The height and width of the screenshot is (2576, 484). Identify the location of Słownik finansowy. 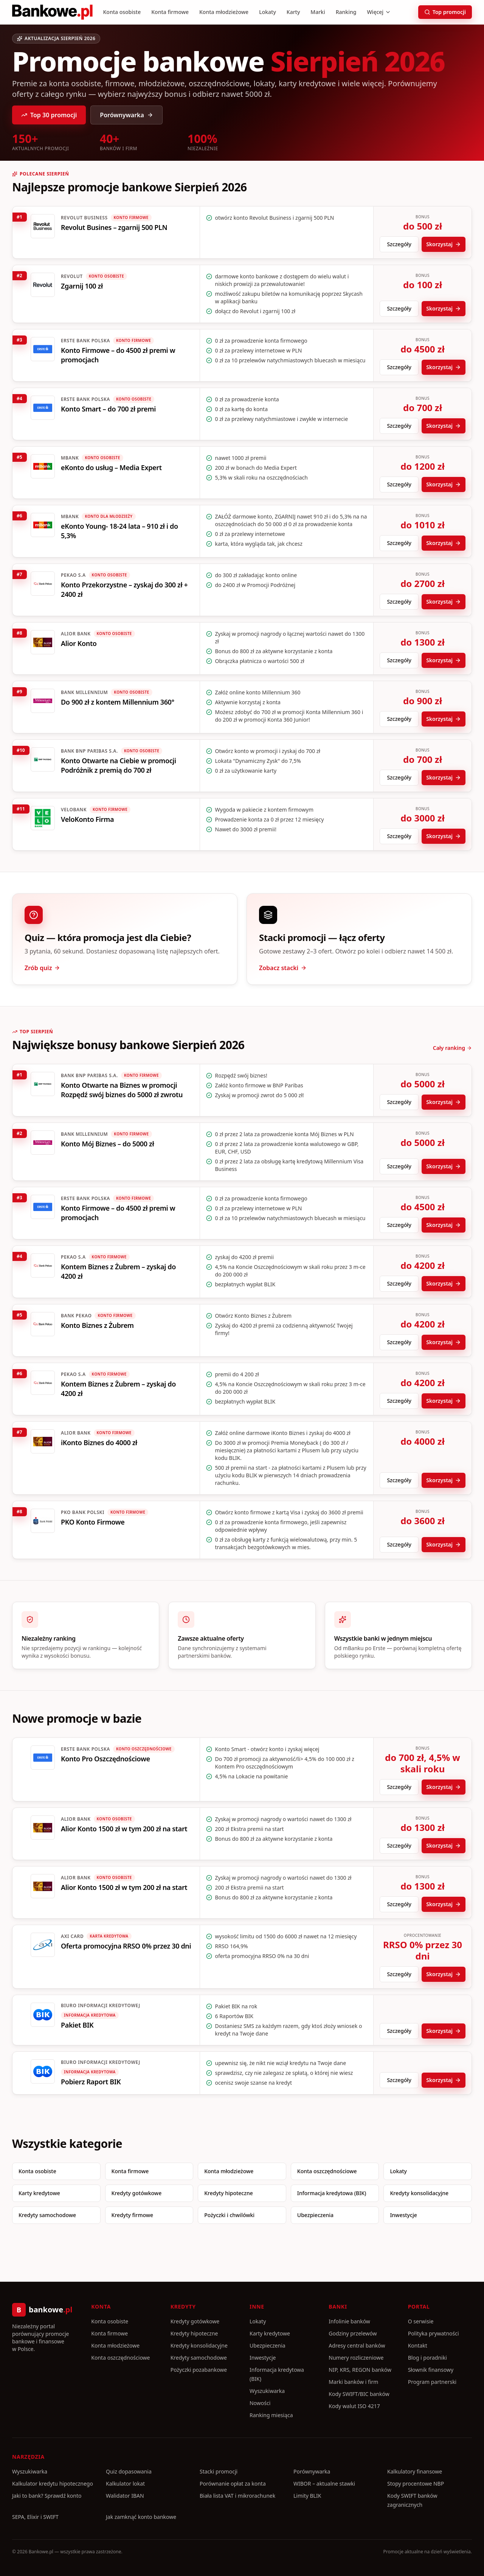
(431, 2369).